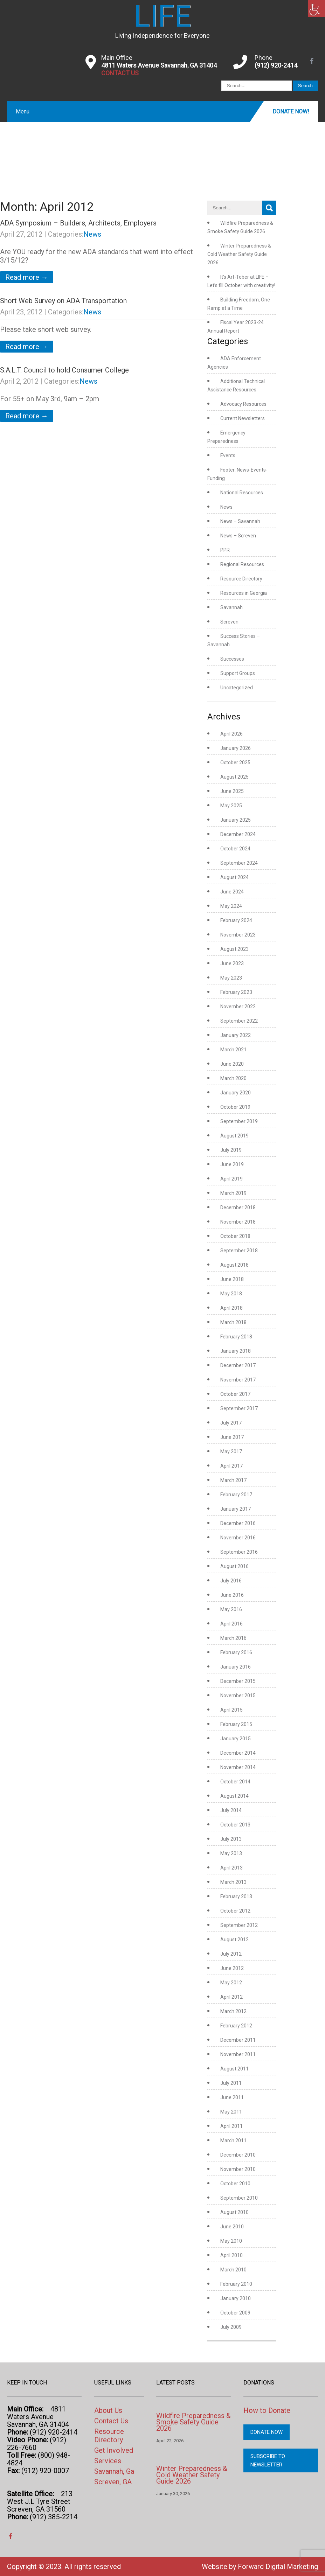 Image resolution: width=325 pixels, height=2576 pixels. I want to click on March 2012 [link], so click(233, 2011).